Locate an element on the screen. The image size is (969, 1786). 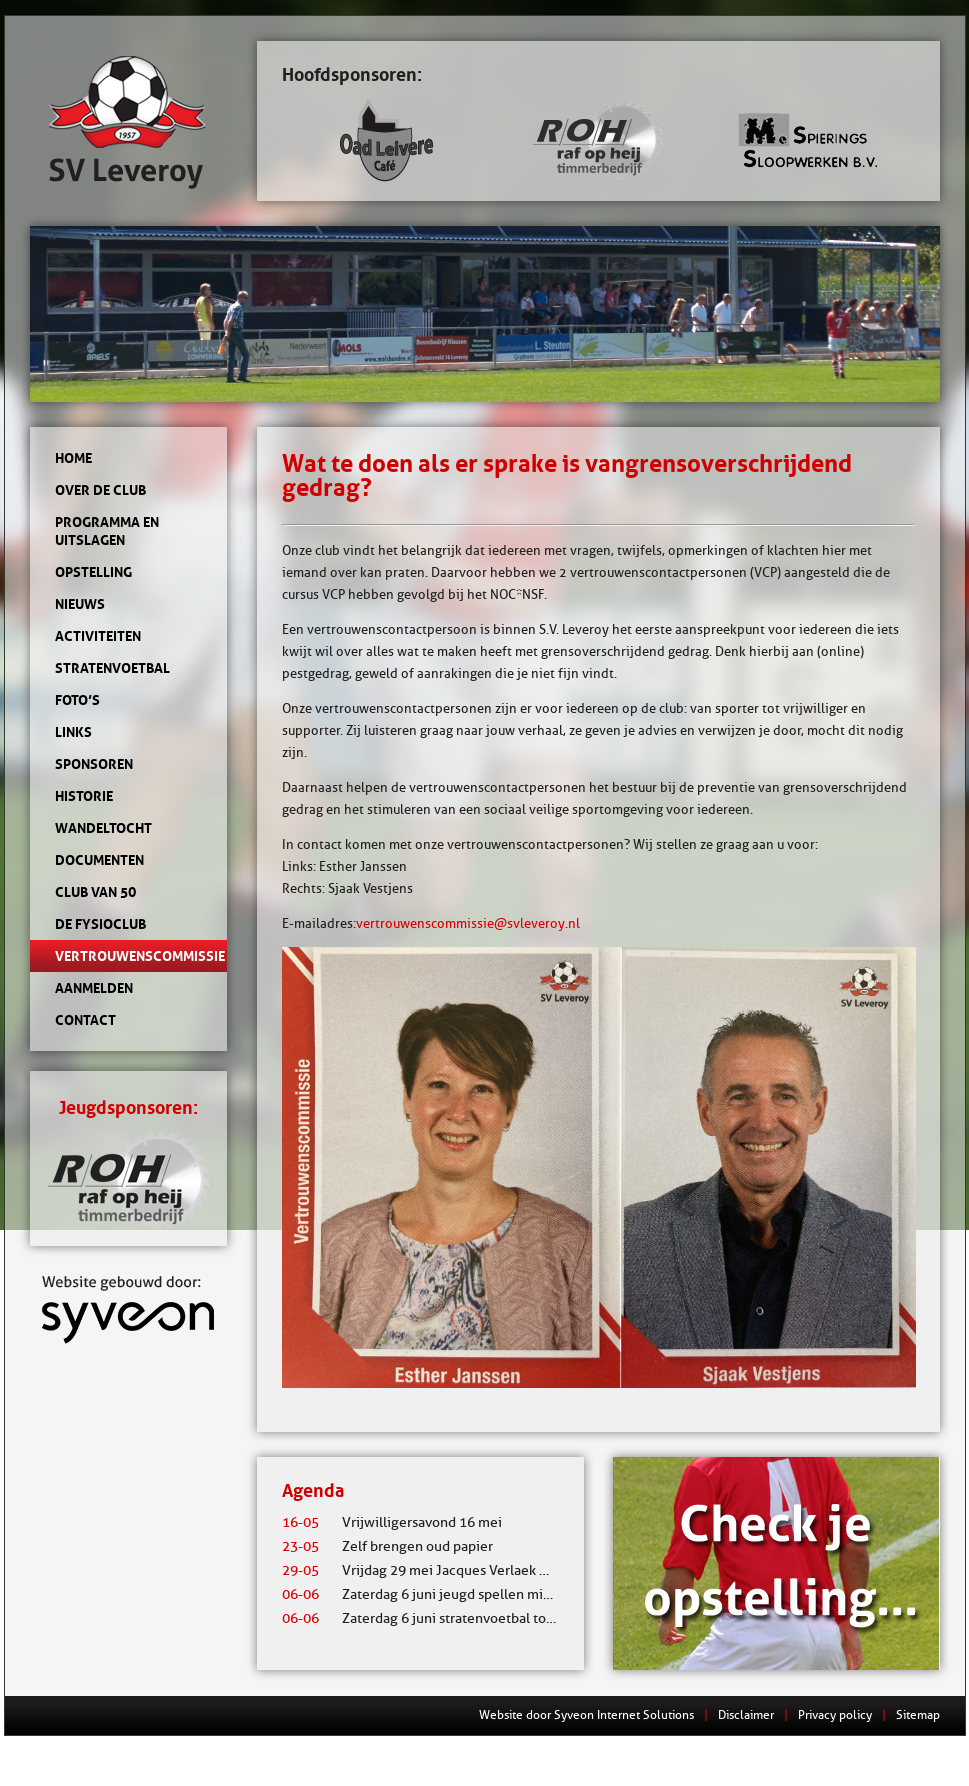
Wandeltocht is located at coordinates (103, 828).